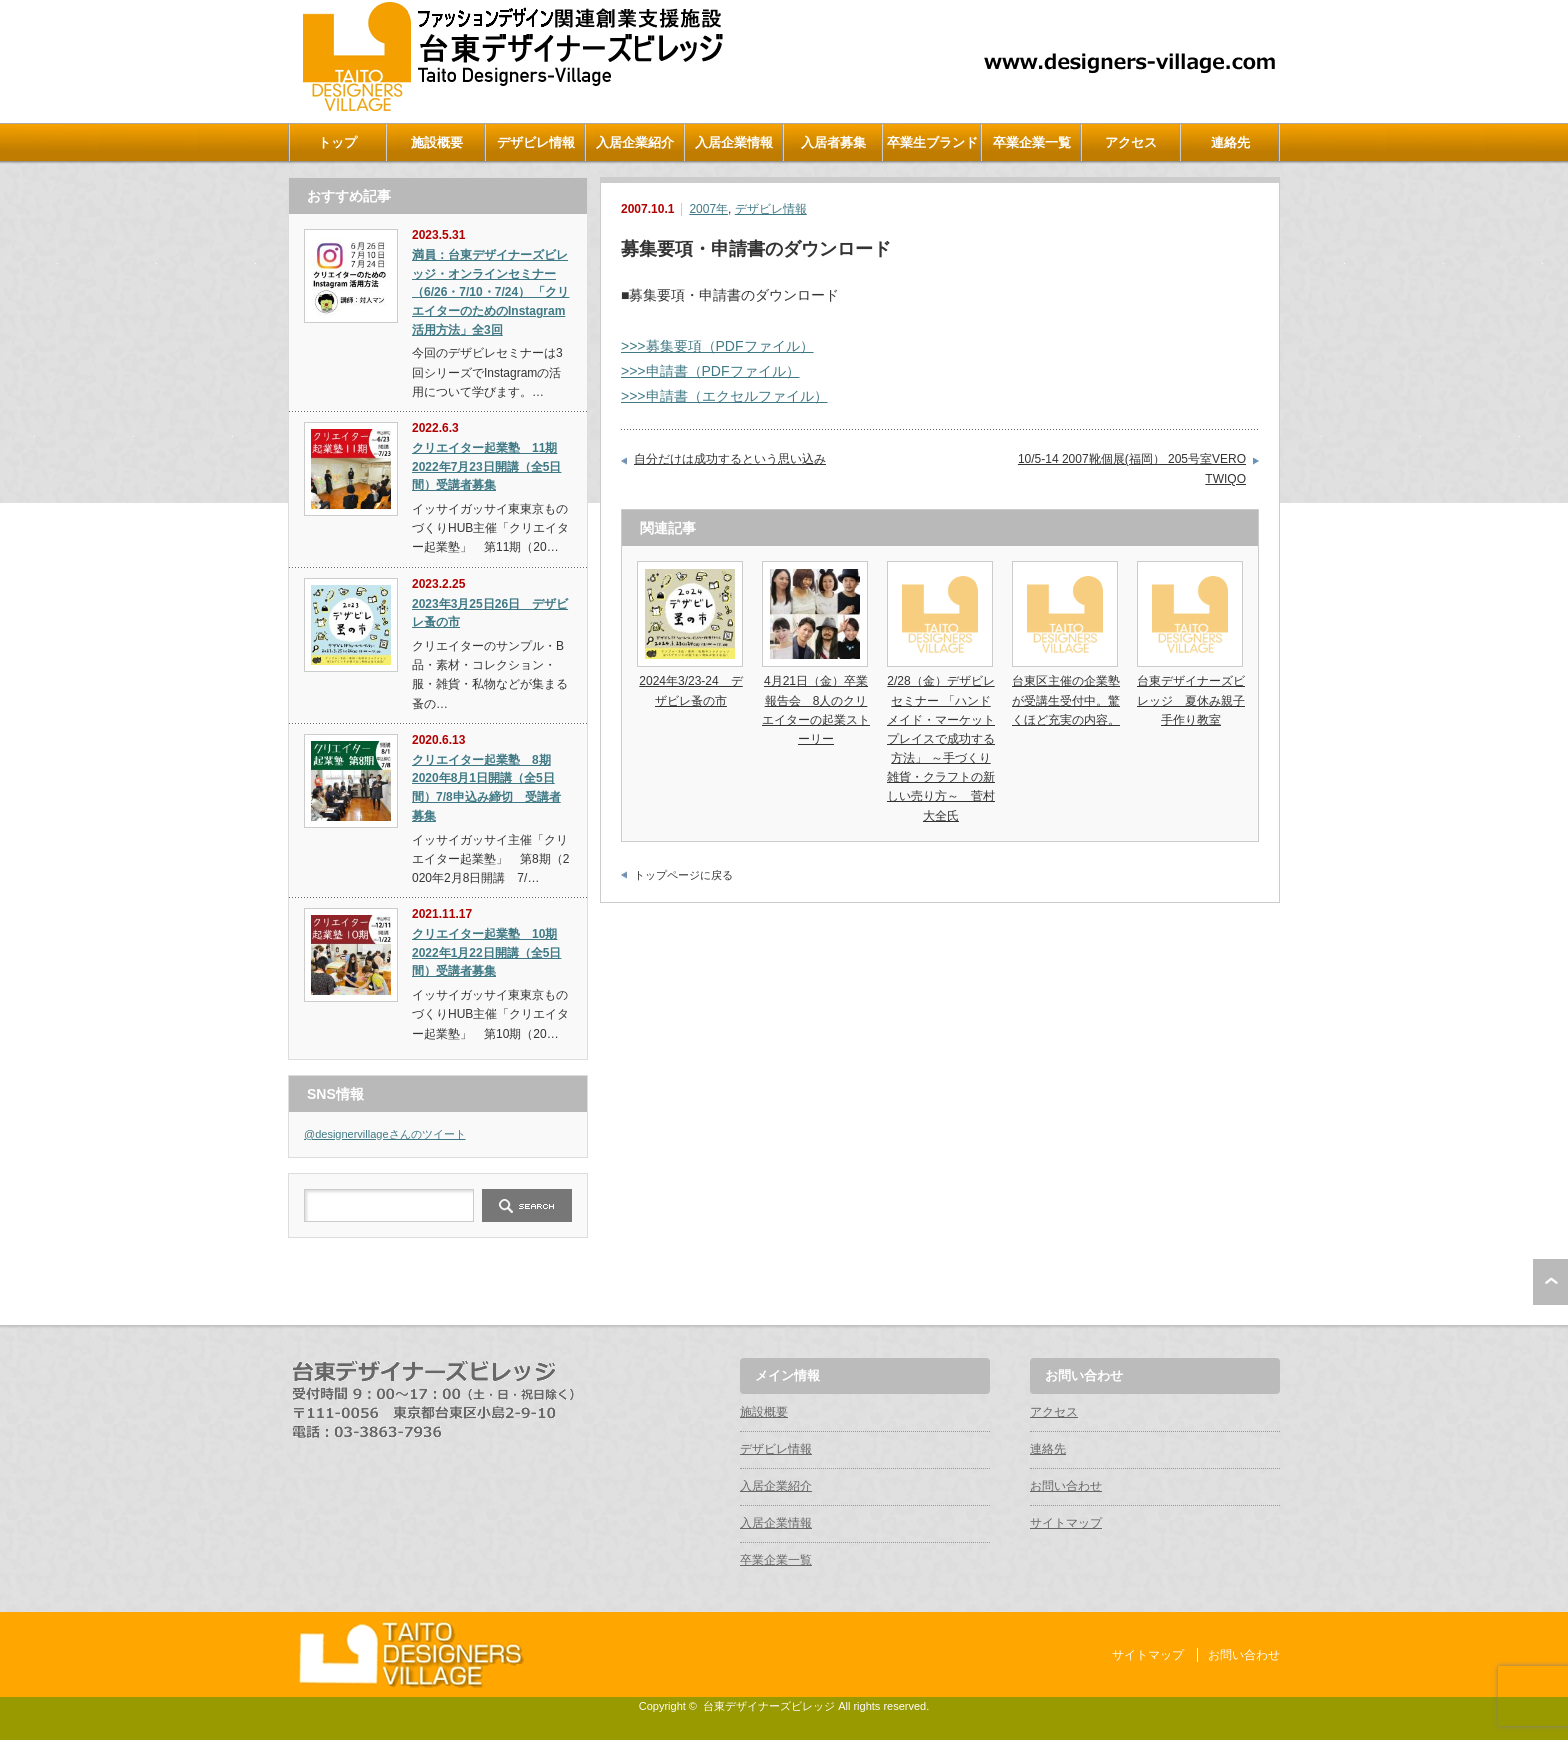  What do you see at coordinates (1131, 142) in the screenshot?
I see `アクセス` at bounding box center [1131, 142].